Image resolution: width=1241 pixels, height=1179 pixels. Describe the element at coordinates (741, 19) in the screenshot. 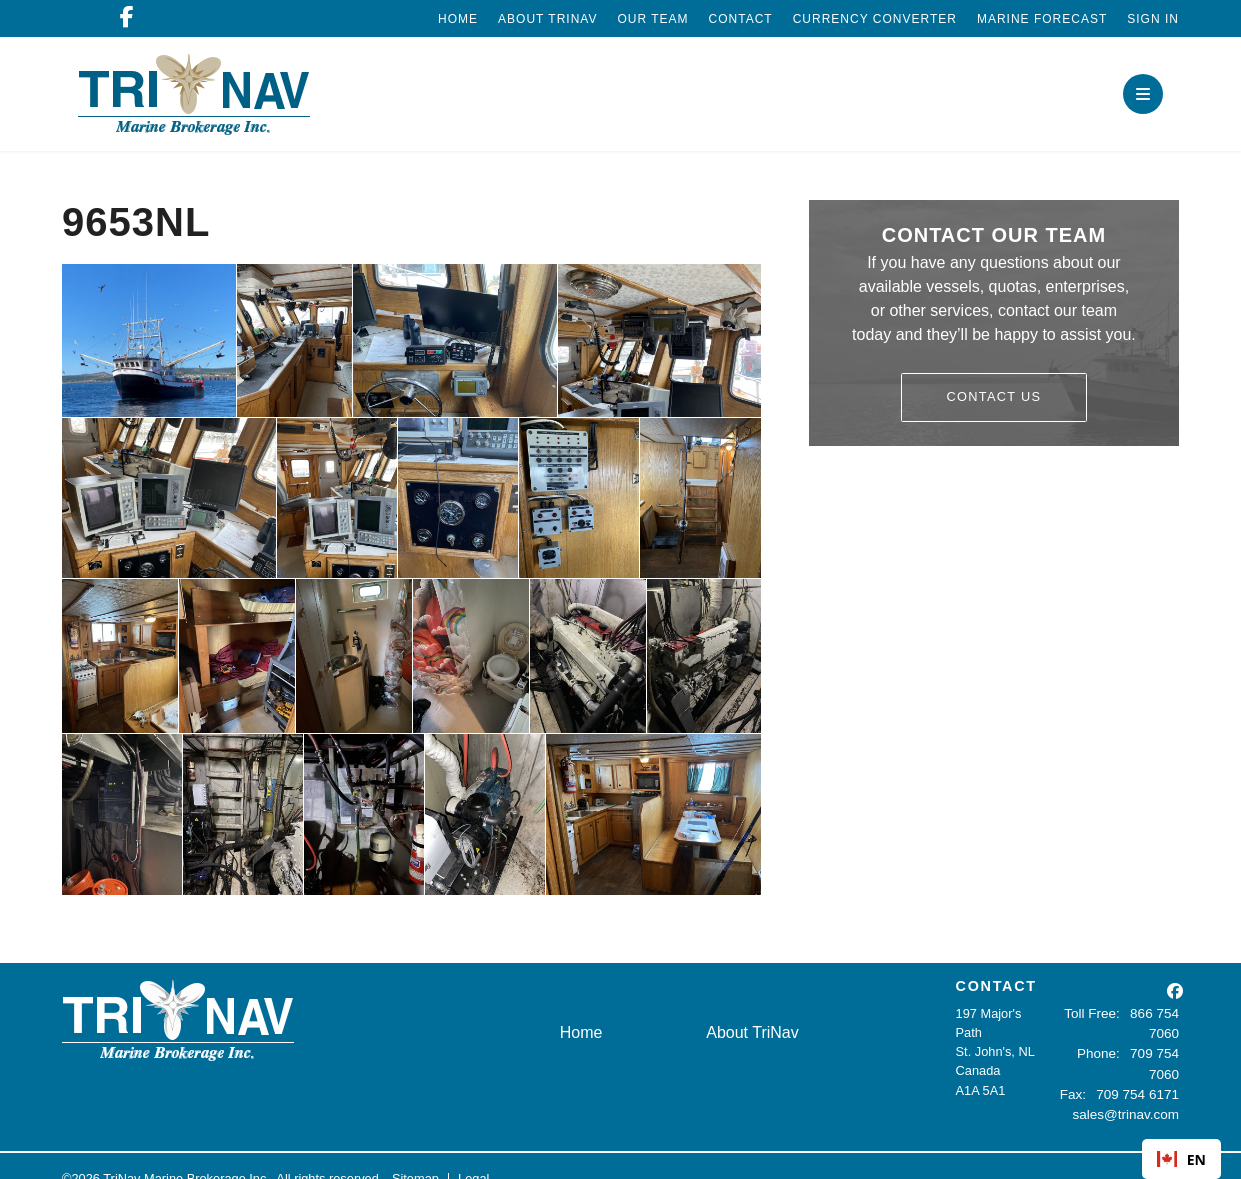

I see `Contact` at that location.